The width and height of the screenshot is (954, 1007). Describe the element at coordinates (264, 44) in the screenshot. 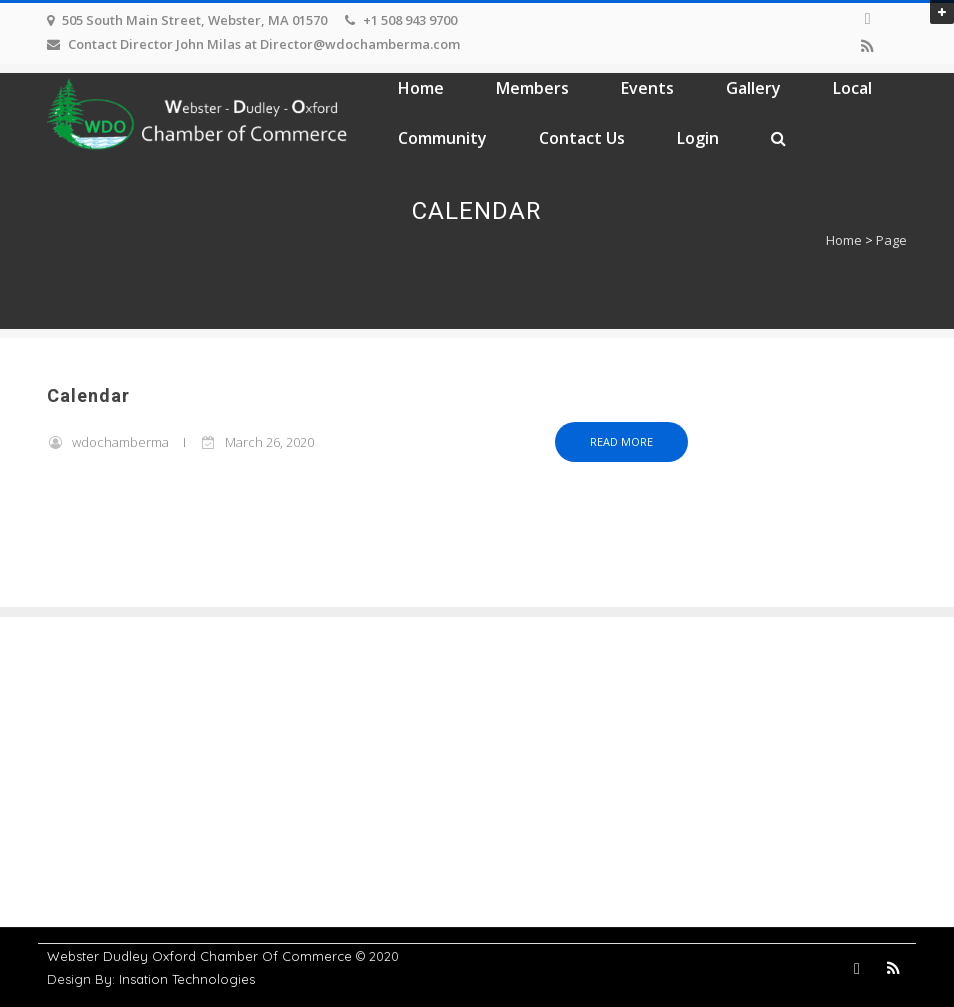

I see `Contact Director John Milas at Director@wdochamberma.com` at that location.